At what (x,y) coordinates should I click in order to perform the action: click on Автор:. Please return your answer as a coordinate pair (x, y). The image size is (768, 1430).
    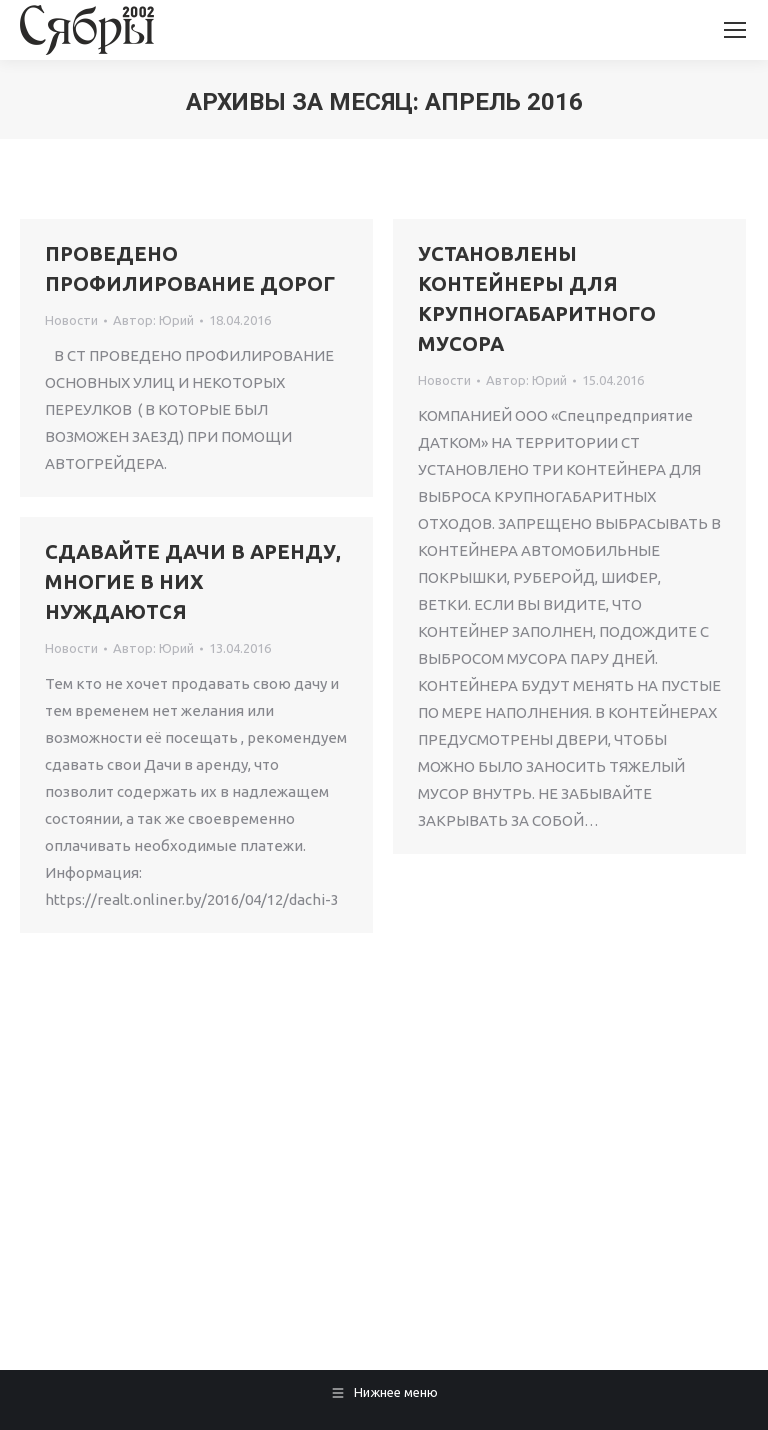
    Looking at the image, I should click on (153, 320).